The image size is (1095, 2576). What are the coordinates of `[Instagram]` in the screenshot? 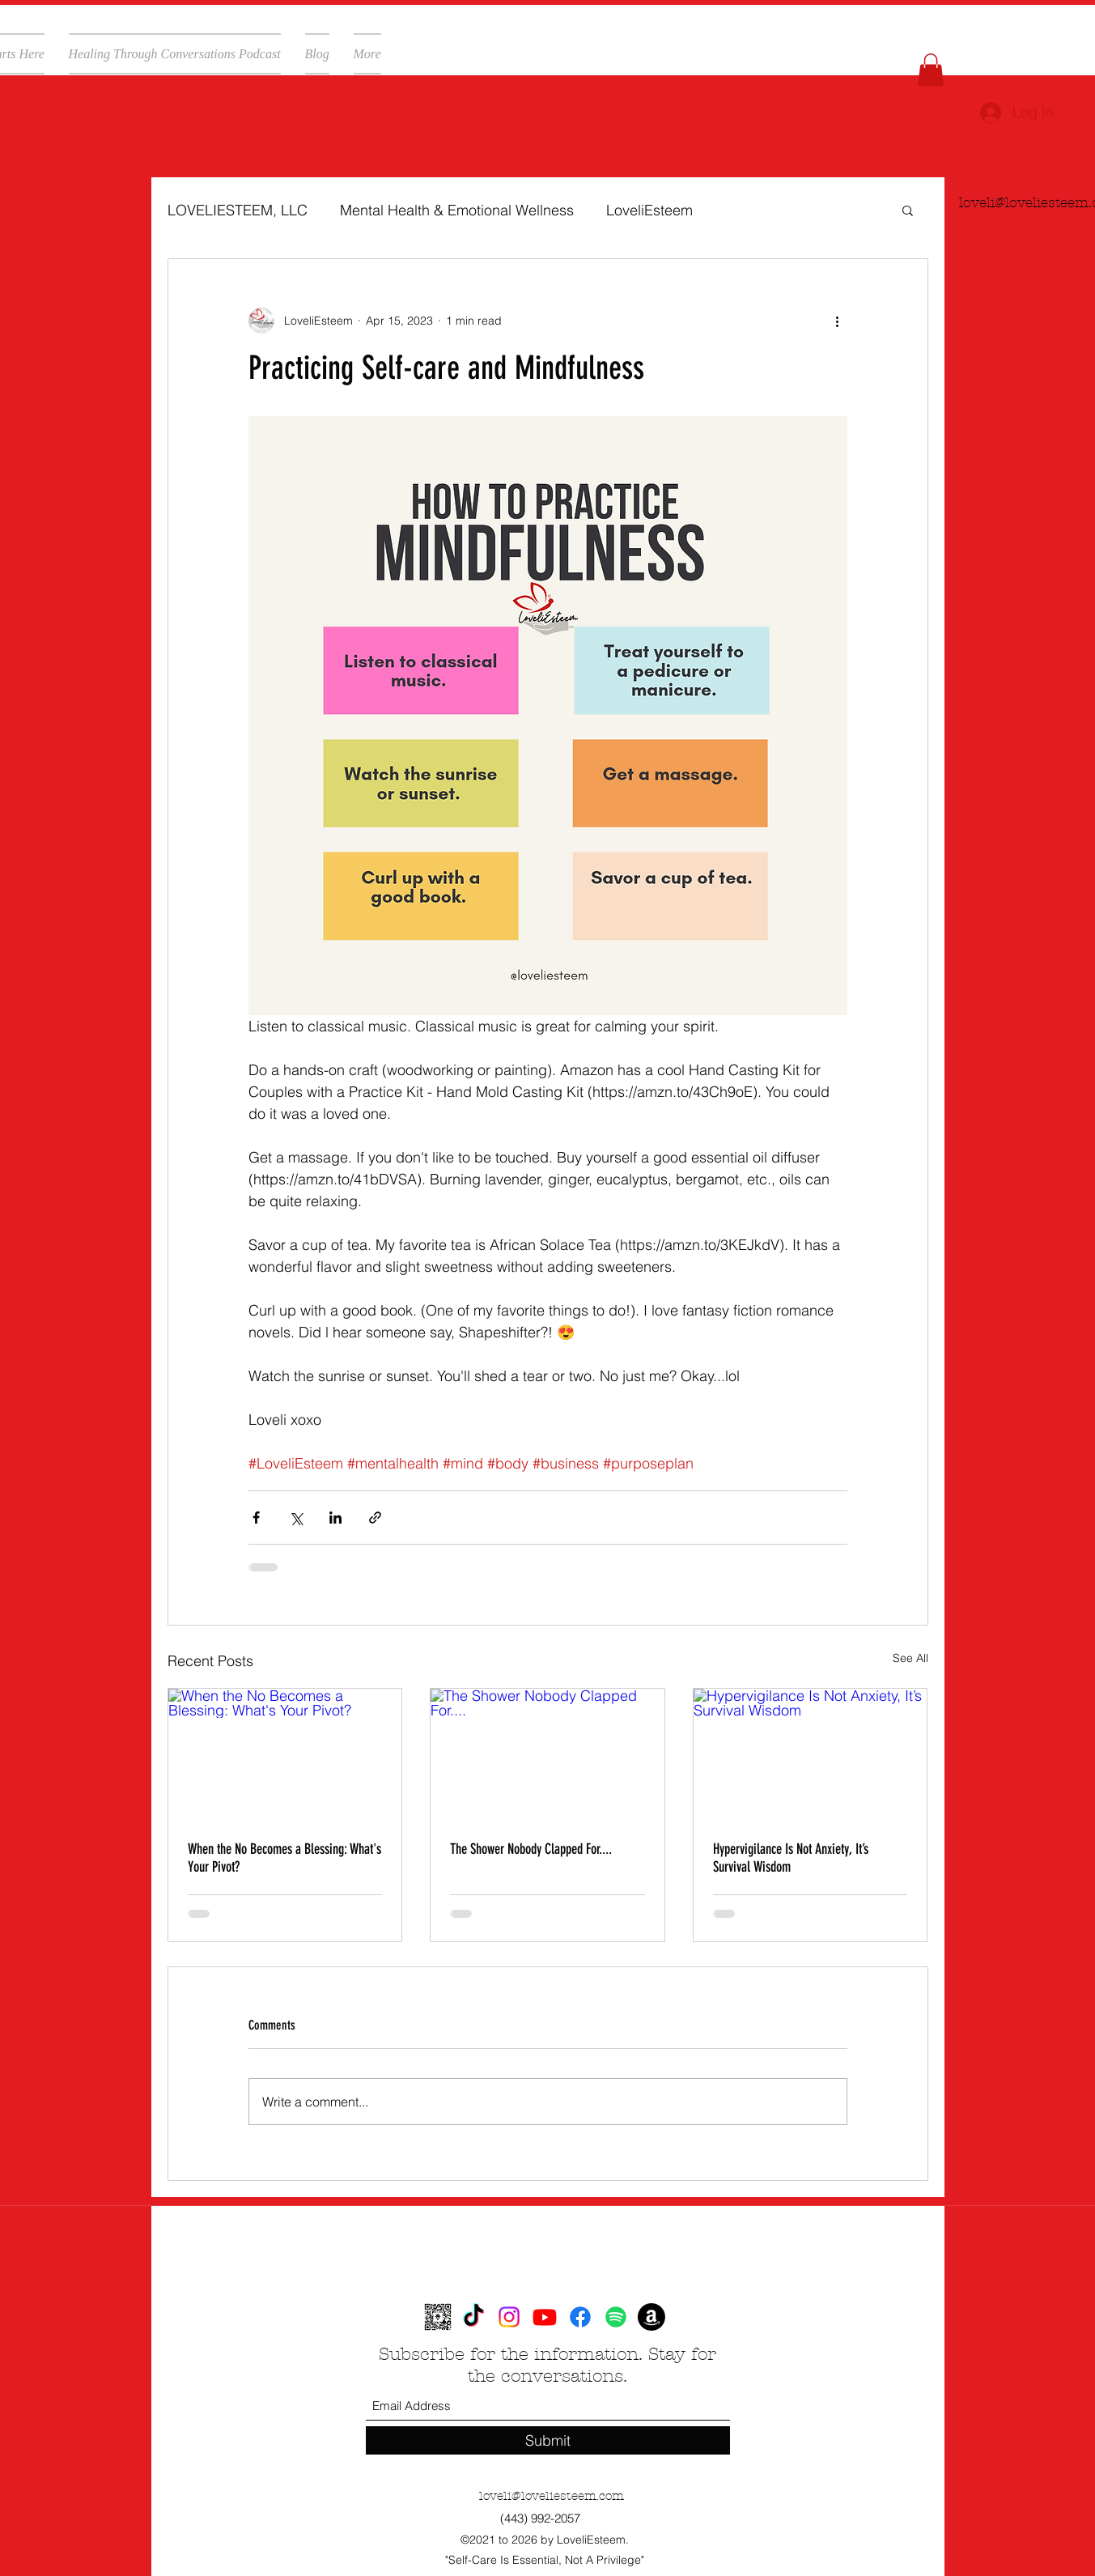 It's located at (509, 2317).